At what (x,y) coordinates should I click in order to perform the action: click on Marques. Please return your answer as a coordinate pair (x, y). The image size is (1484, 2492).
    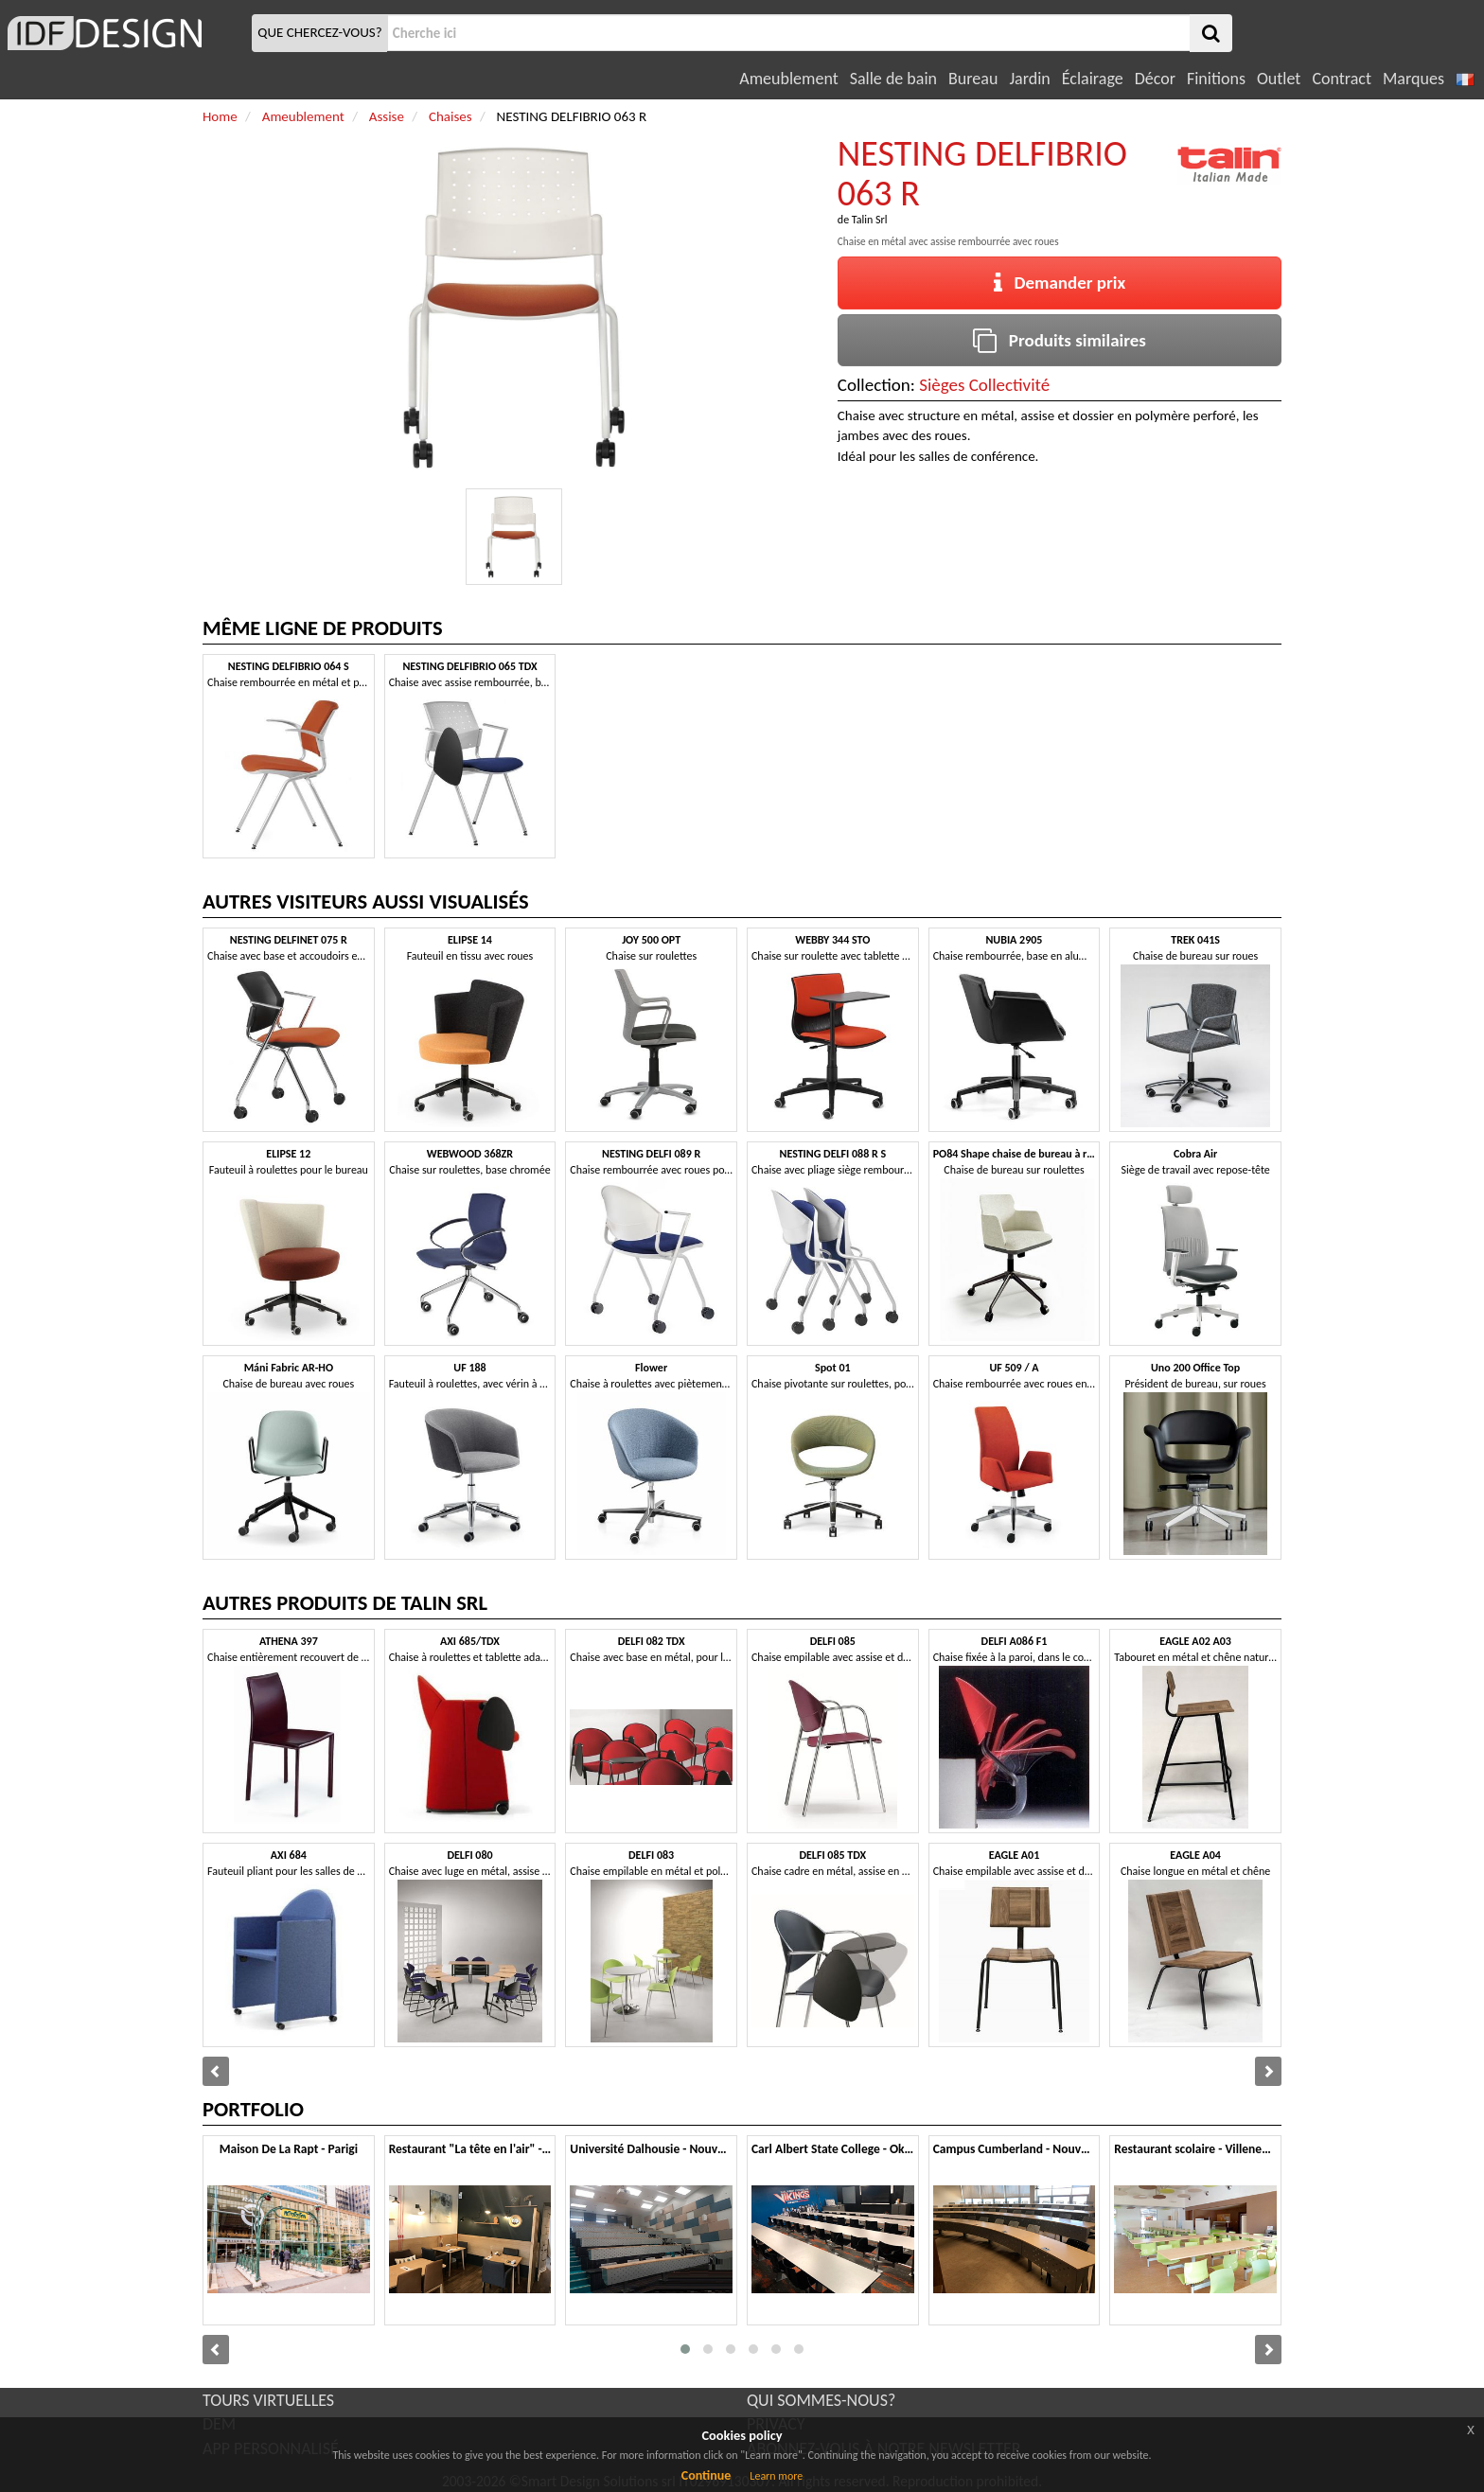
    Looking at the image, I should click on (1413, 78).